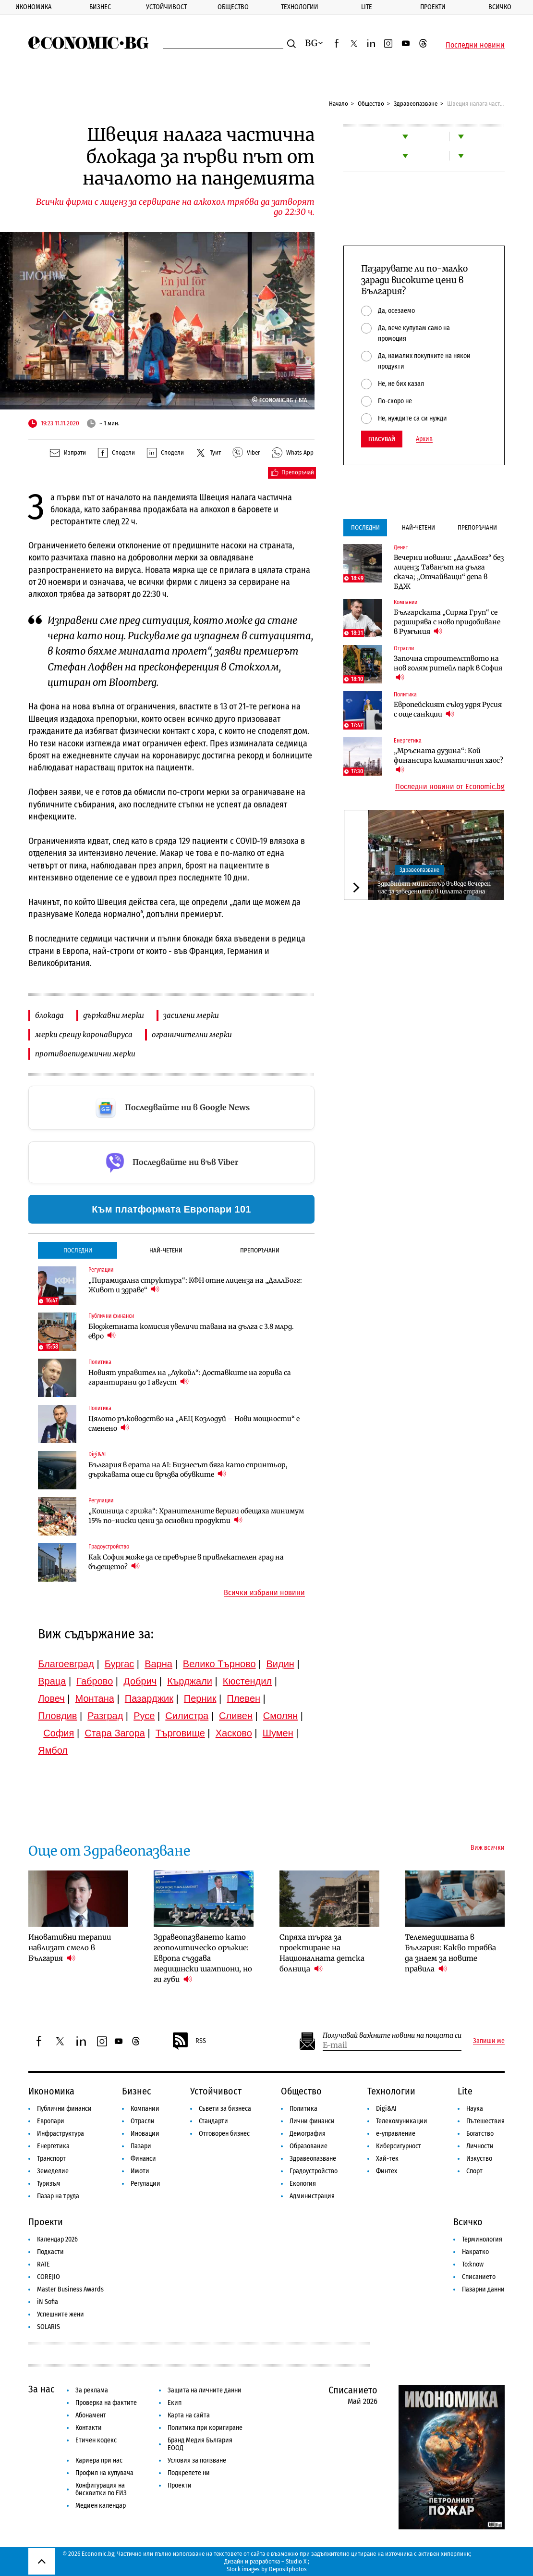  What do you see at coordinates (186, 1715) in the screenshot?
I see `Силистра` at bounding box center [186, 1715].